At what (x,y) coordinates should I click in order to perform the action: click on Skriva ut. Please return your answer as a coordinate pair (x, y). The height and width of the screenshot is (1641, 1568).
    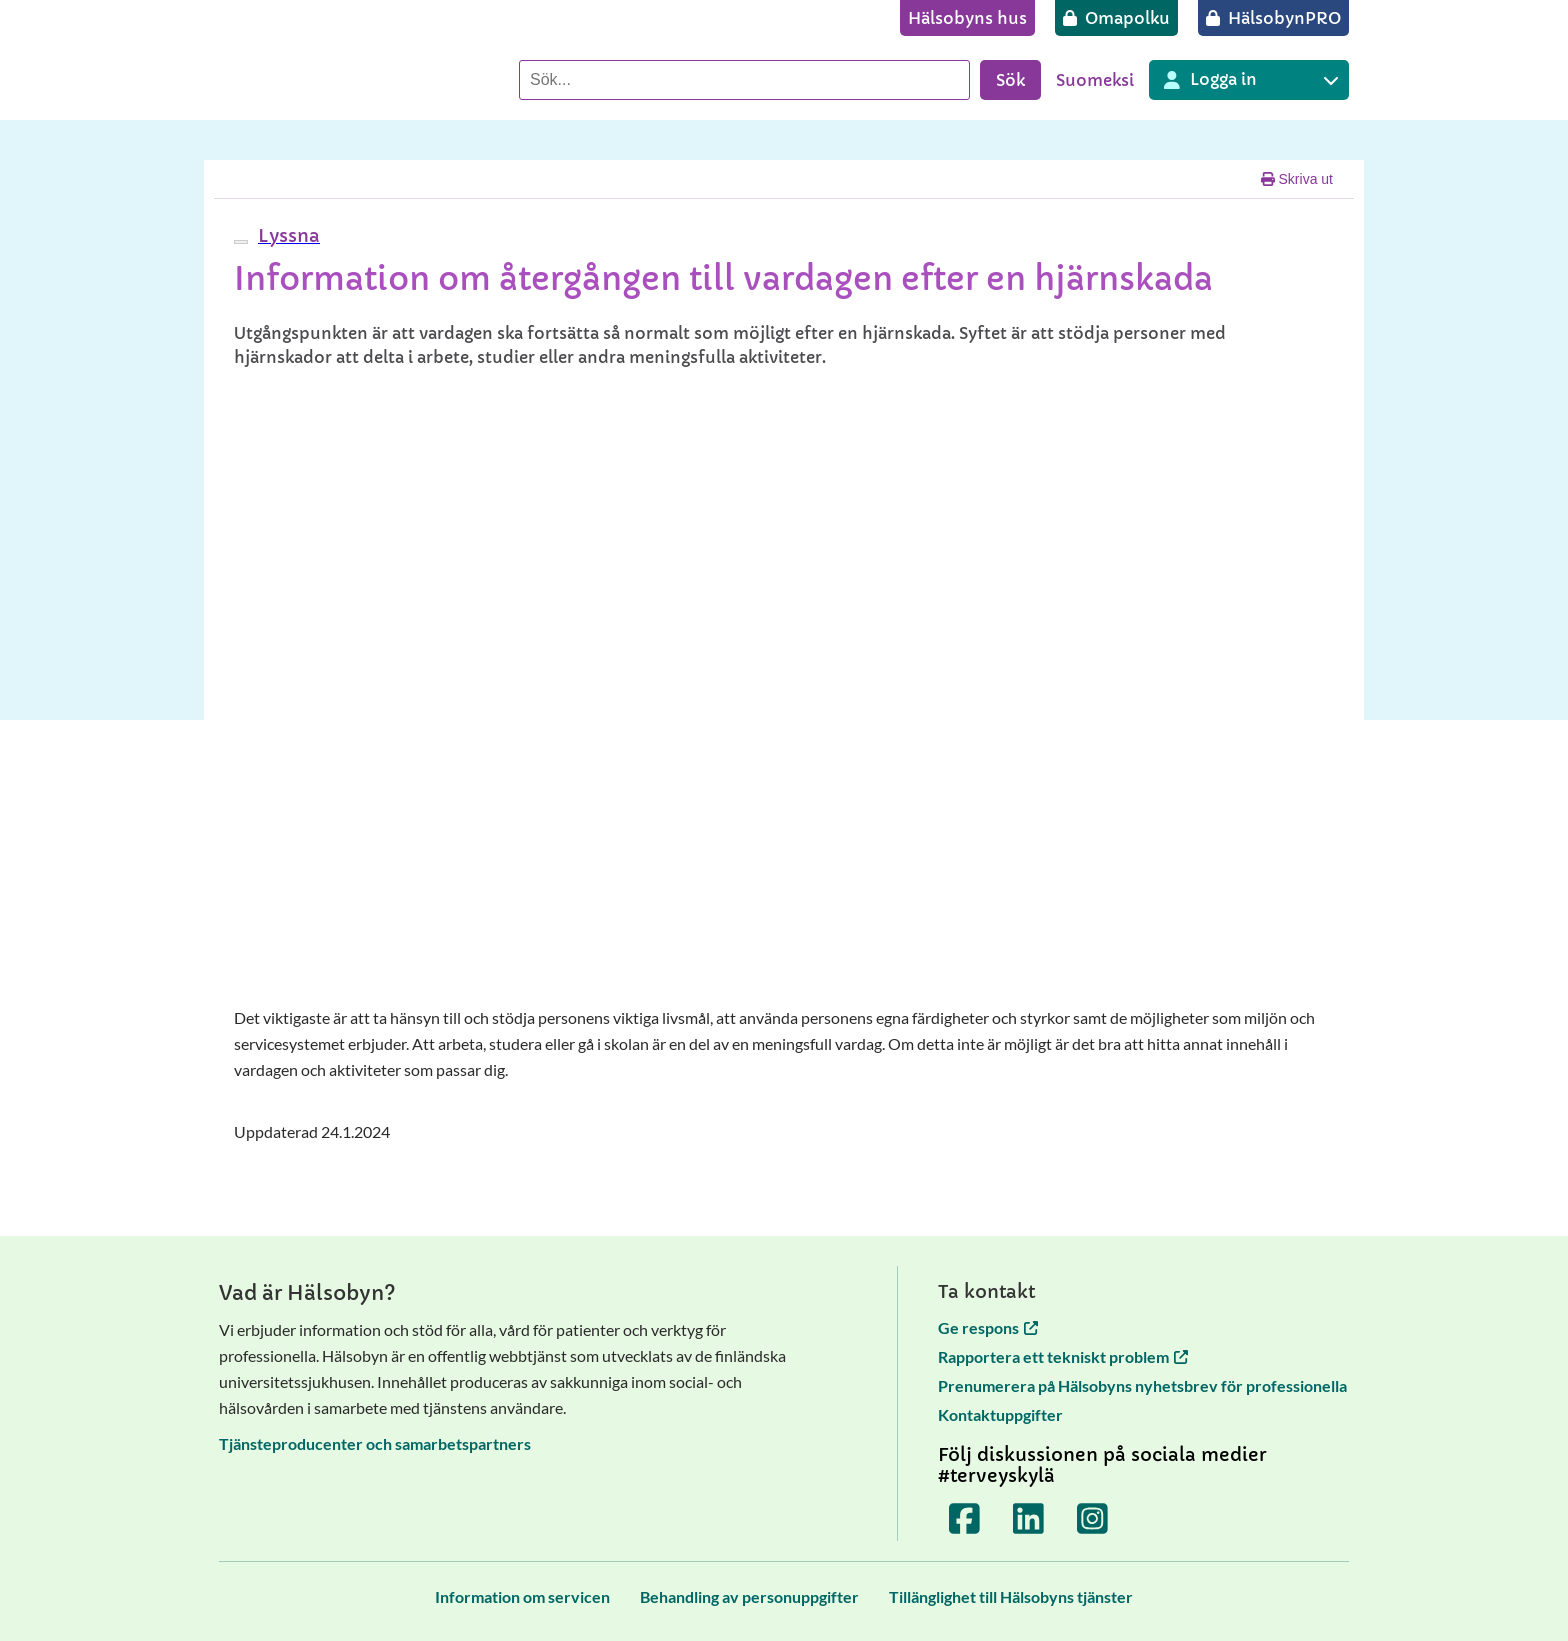
    Looking at the image, I should click on (1297, 179).